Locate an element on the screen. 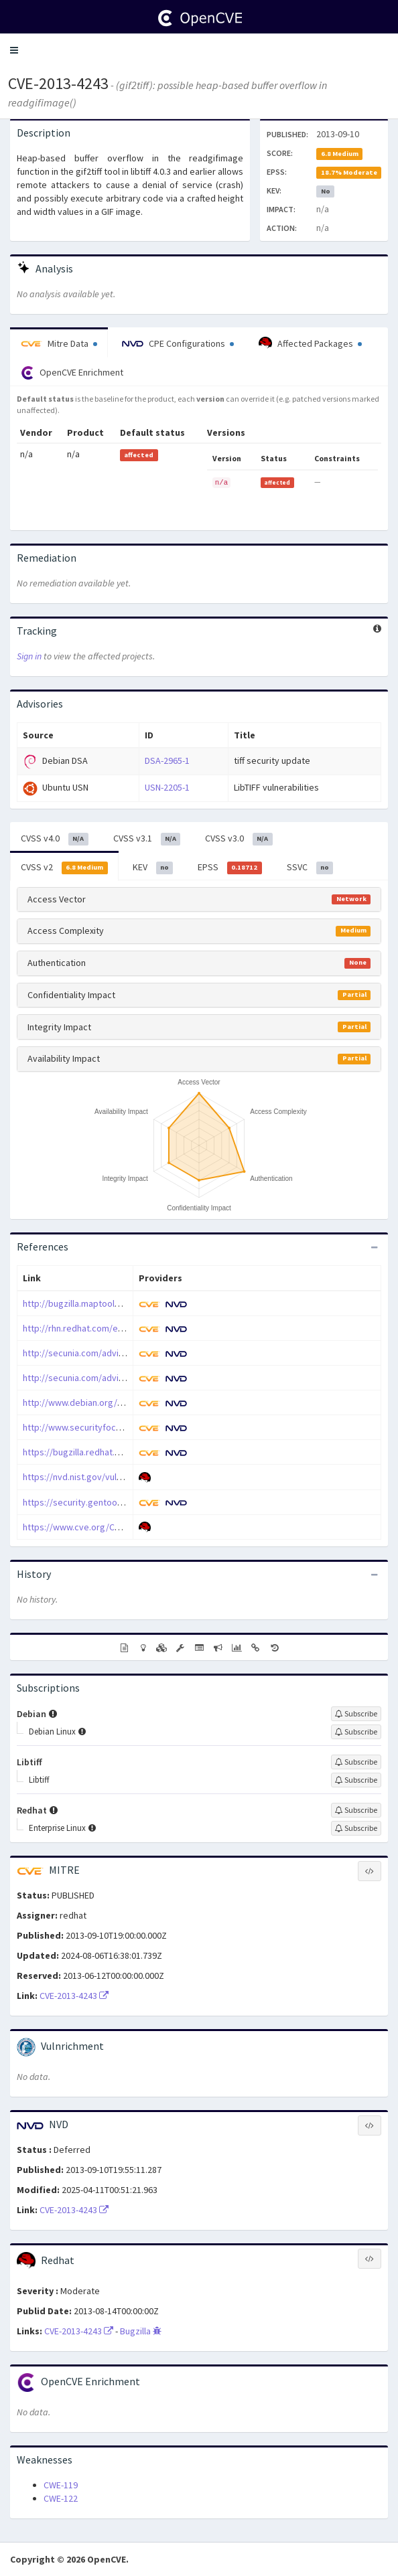 The image size is (398, 2576). Mitre Data is located at coordinates (59, 343).